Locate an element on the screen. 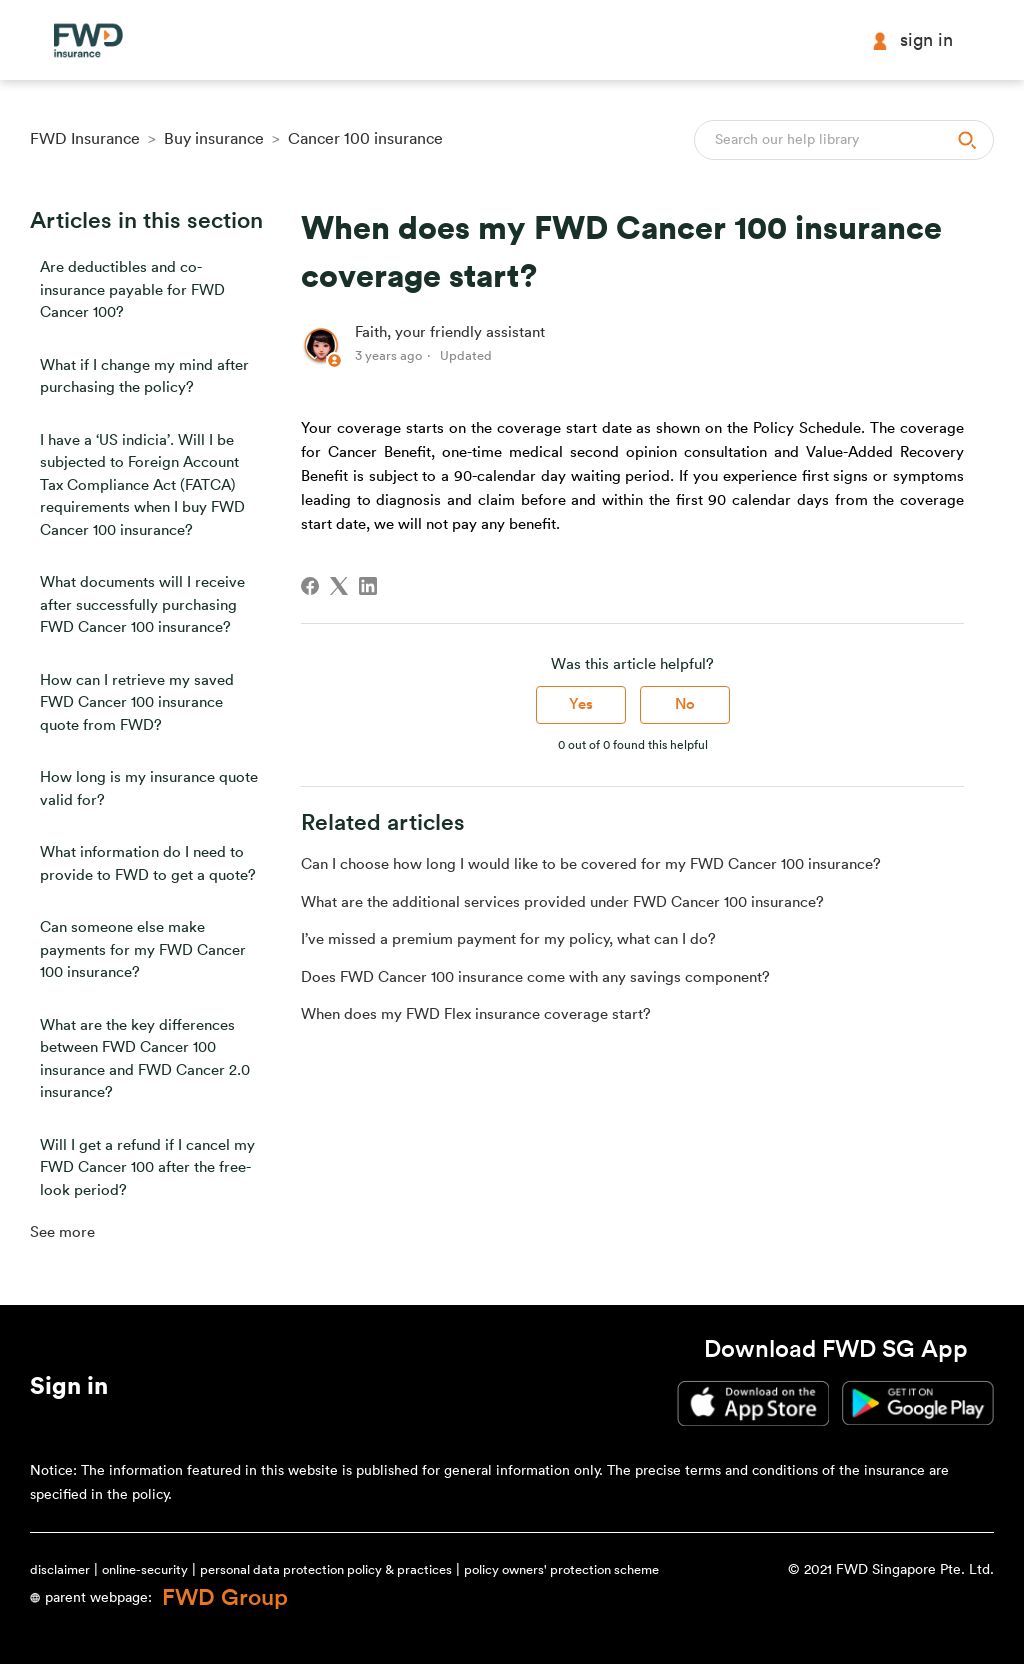  [X Corp] is located at coordinates (339, 586).